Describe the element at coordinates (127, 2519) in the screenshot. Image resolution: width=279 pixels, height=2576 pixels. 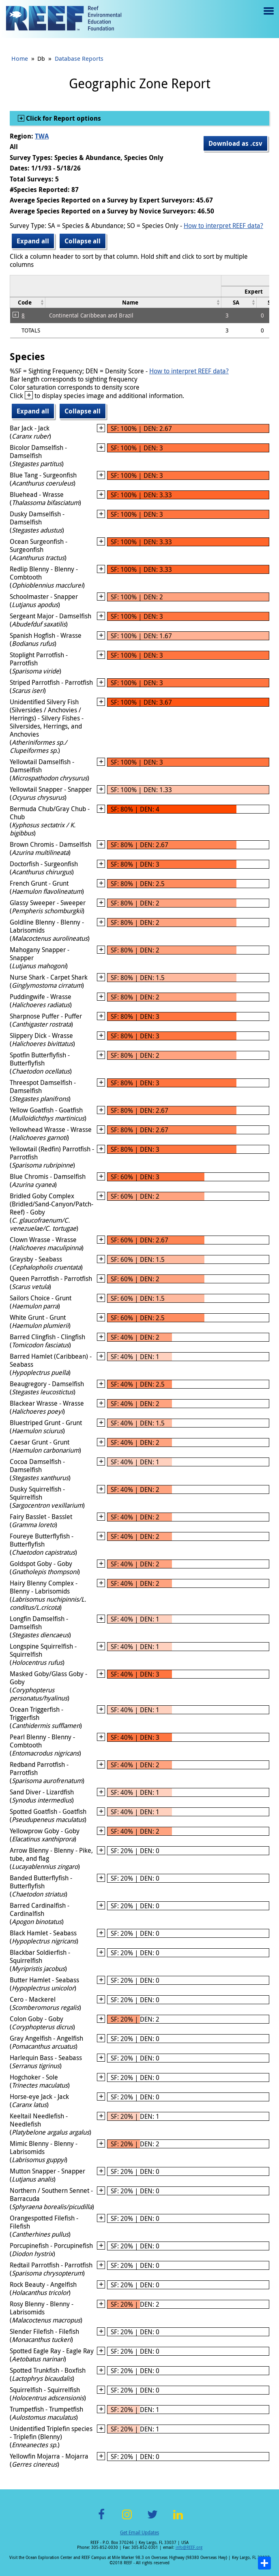
I see `Instagram` at that location.